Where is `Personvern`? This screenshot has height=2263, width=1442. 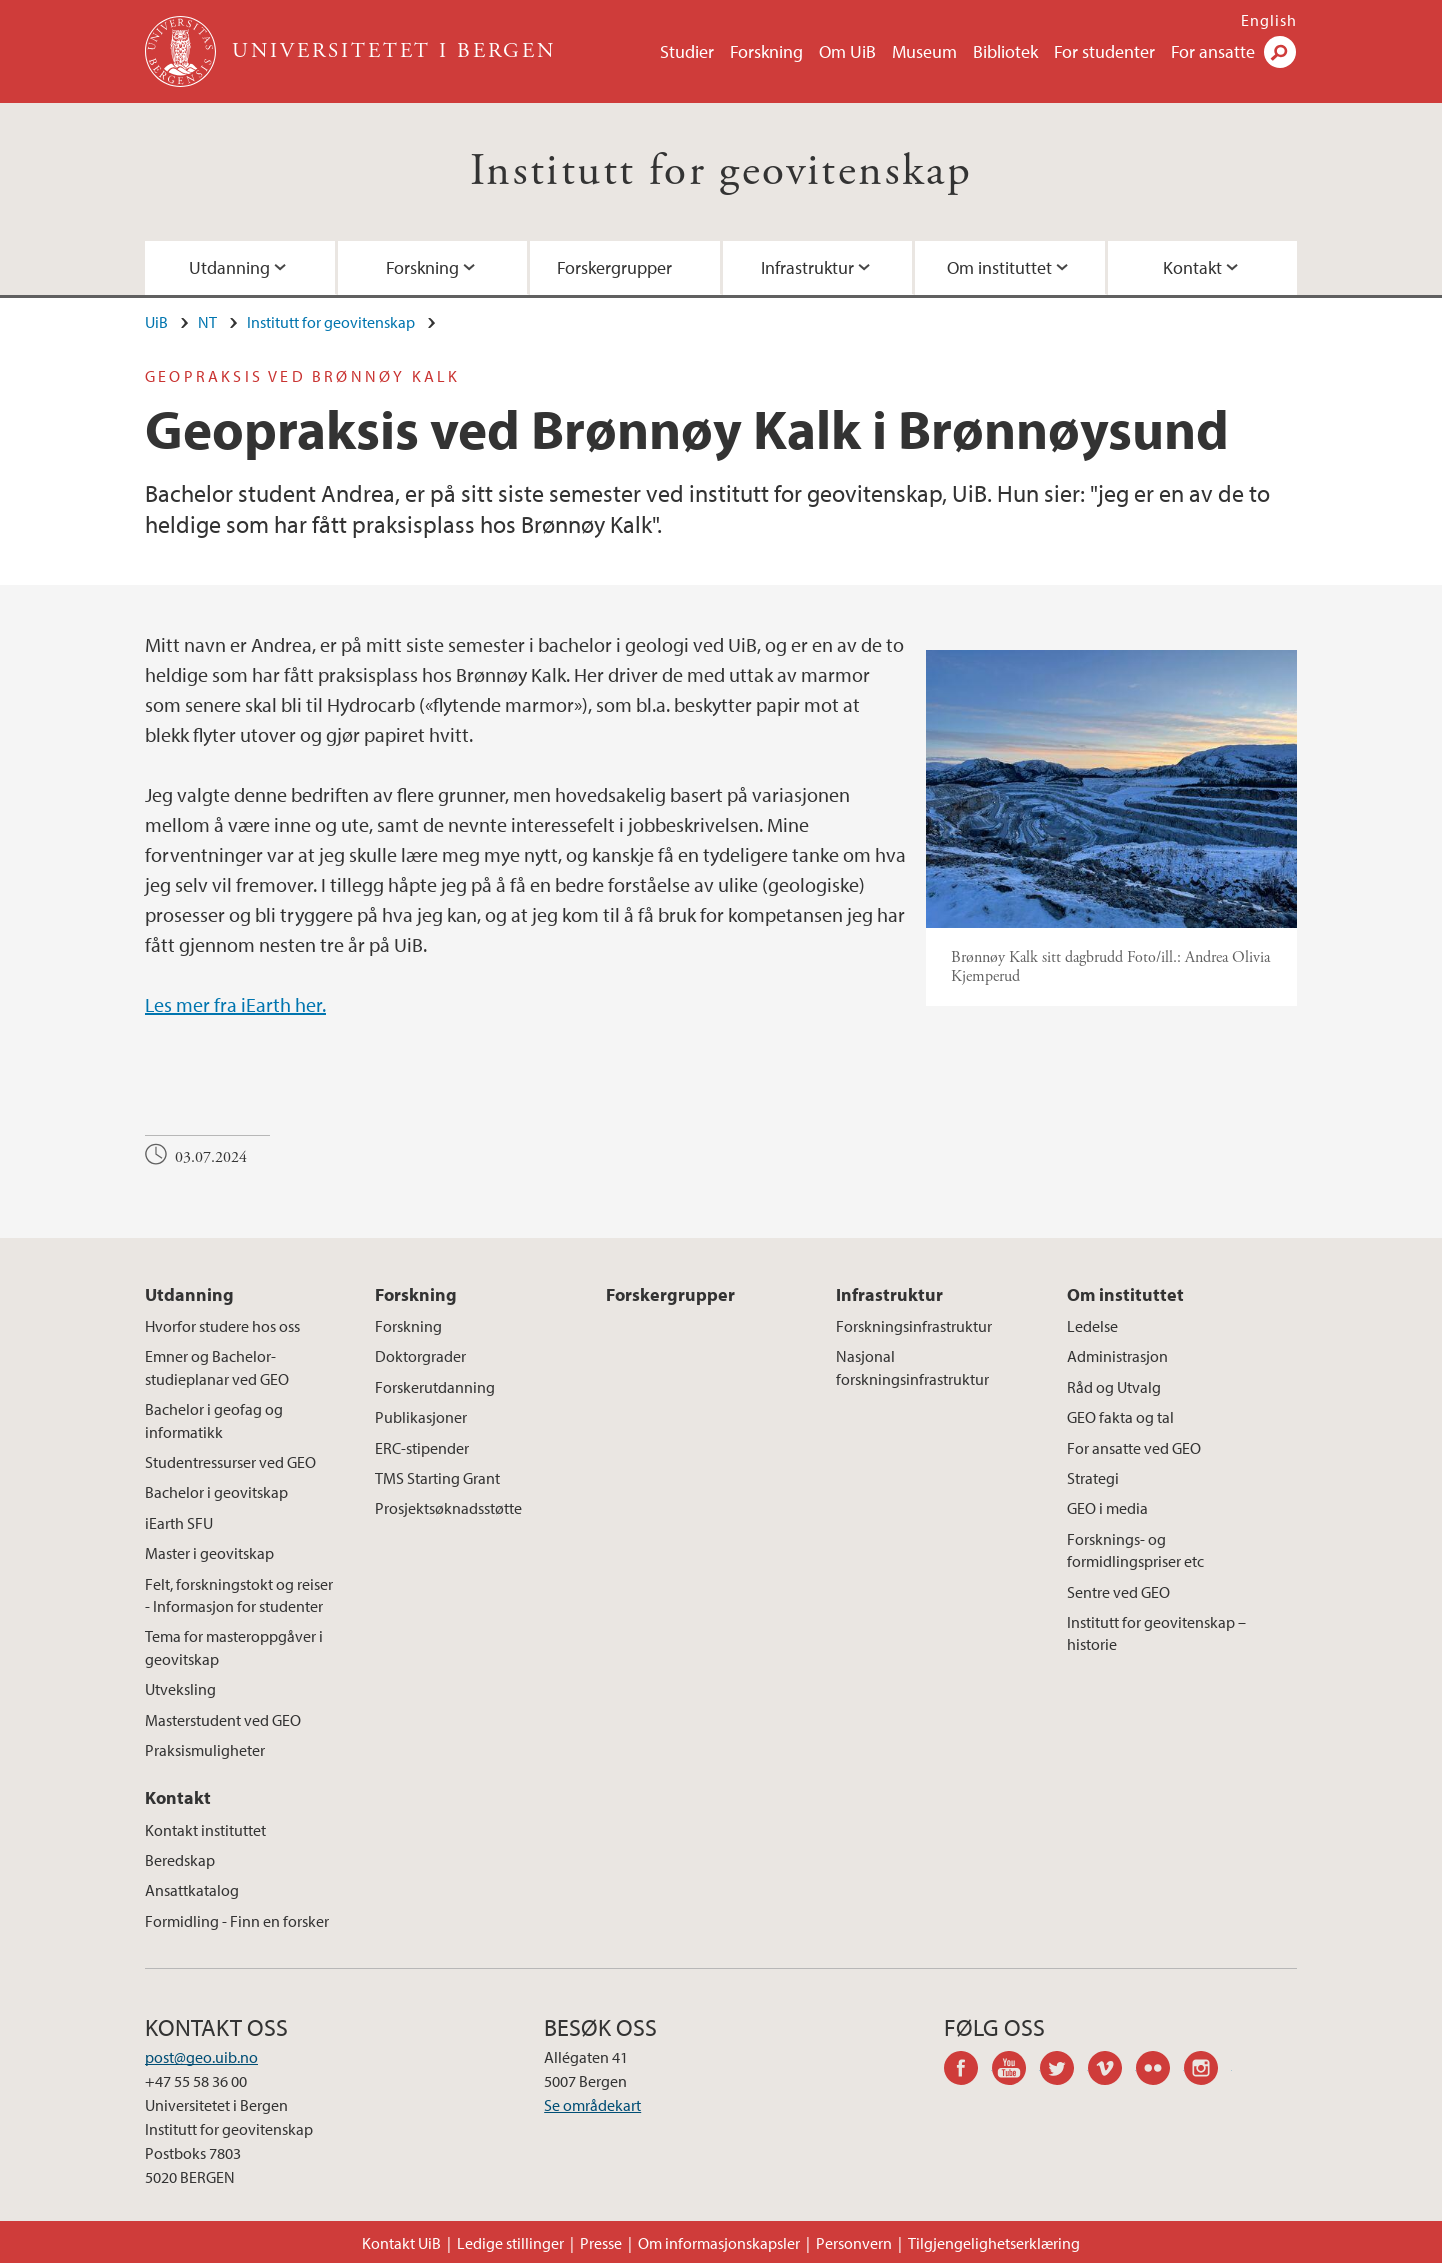 Personvern is located at coordinates (854, 2243).